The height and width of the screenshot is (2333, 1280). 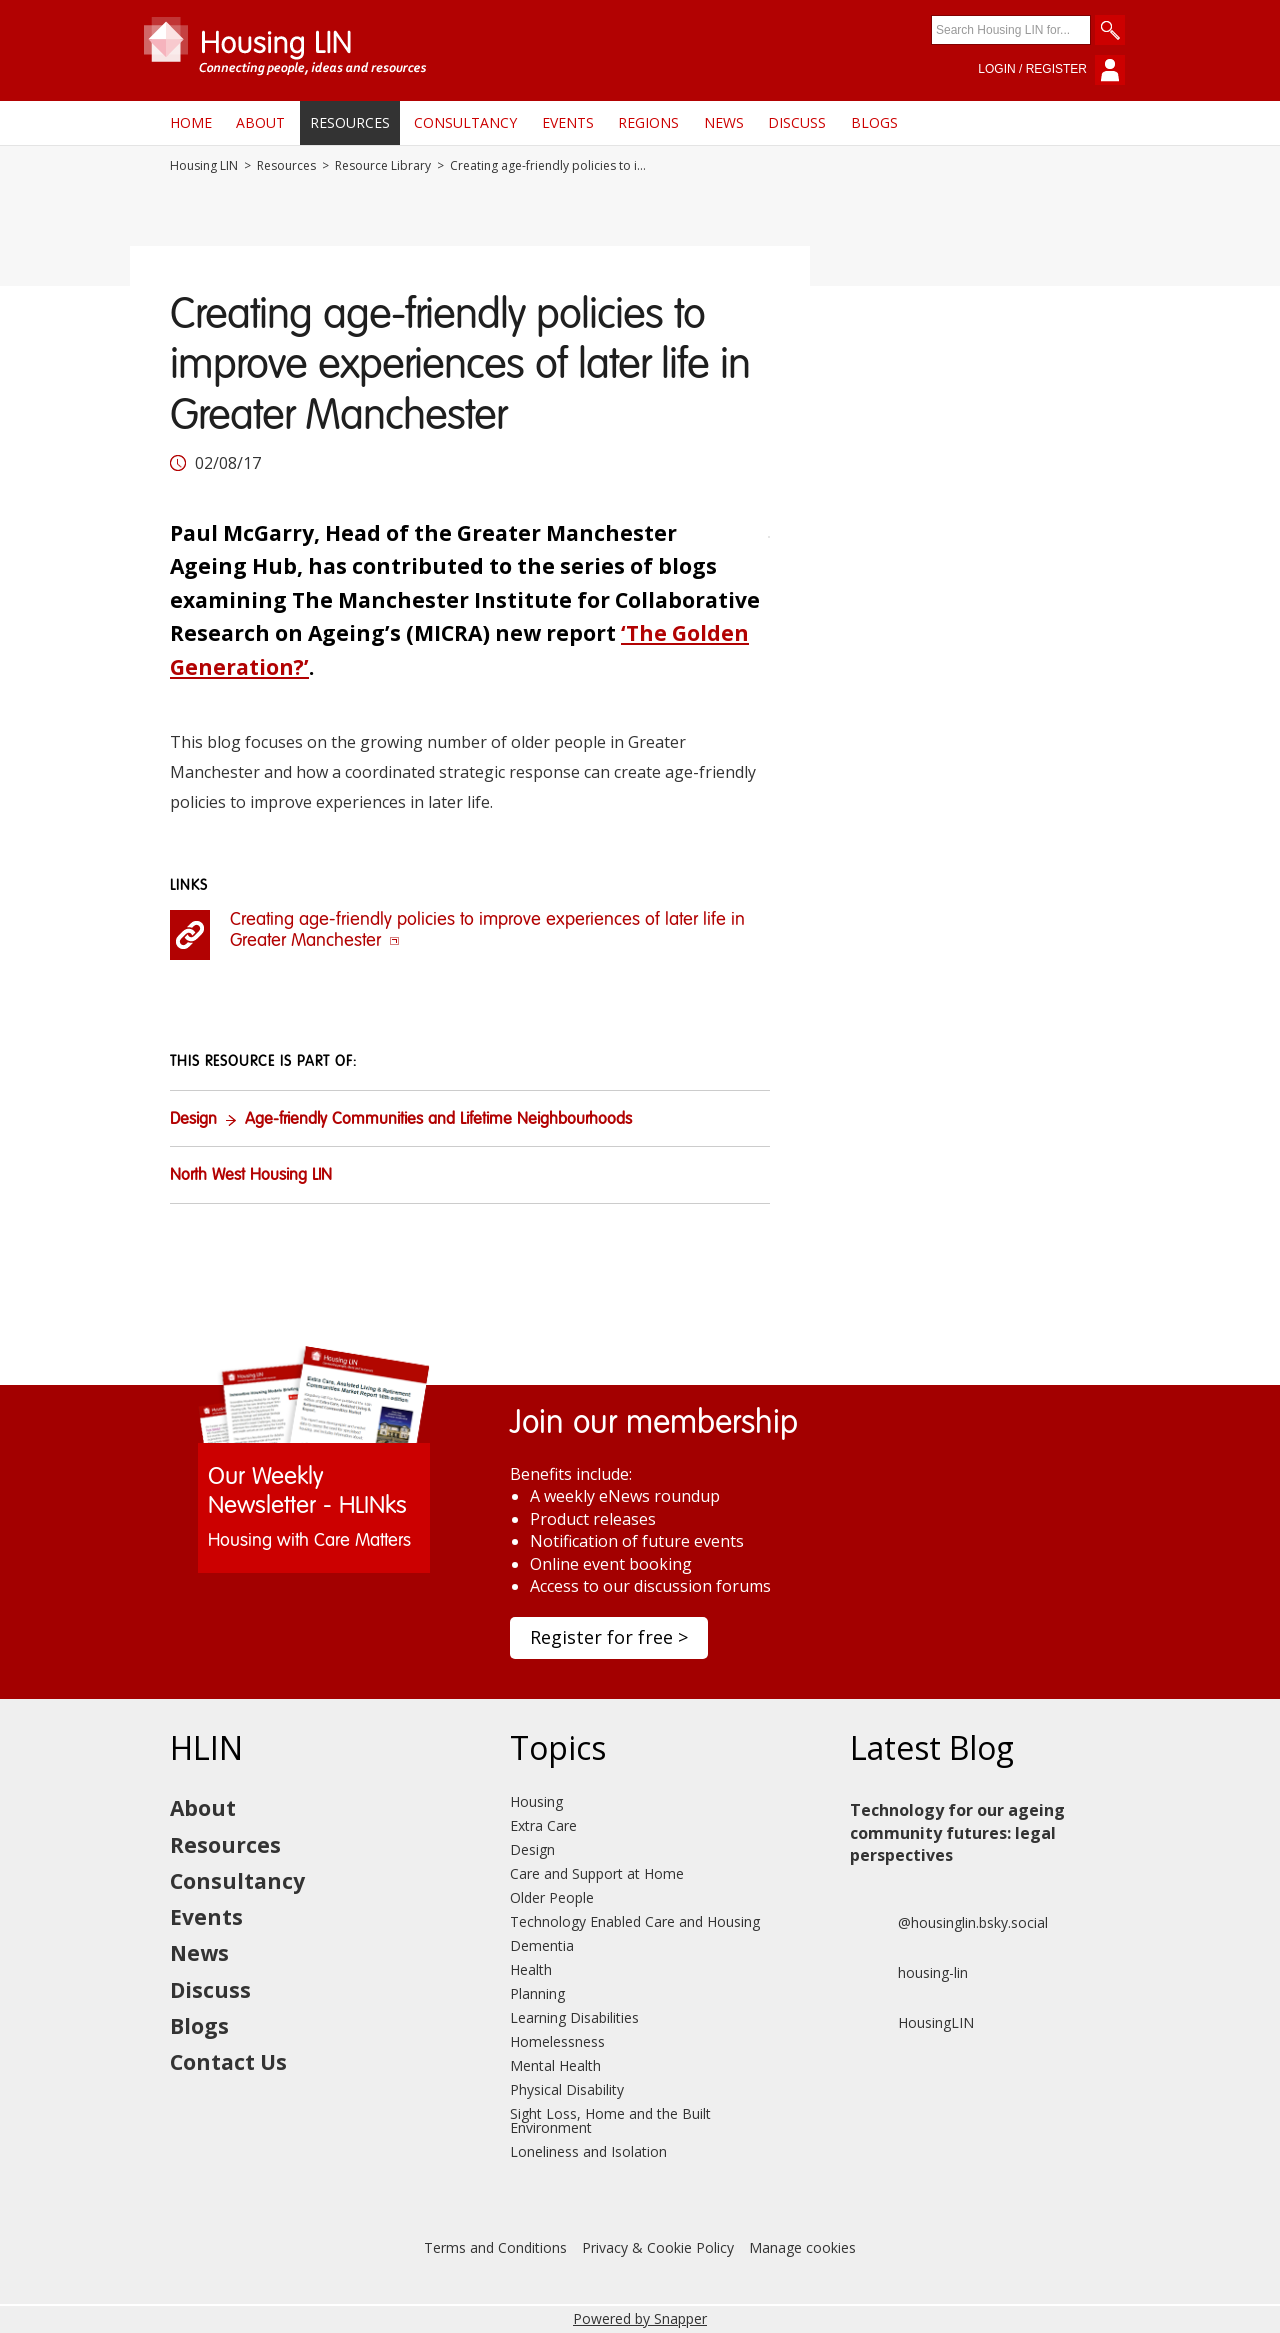 What do you see at coordinates (635, 1921) in the screenshot?
I see `Technology Enabled Care and Housing` at bounding box center [635, 1921].